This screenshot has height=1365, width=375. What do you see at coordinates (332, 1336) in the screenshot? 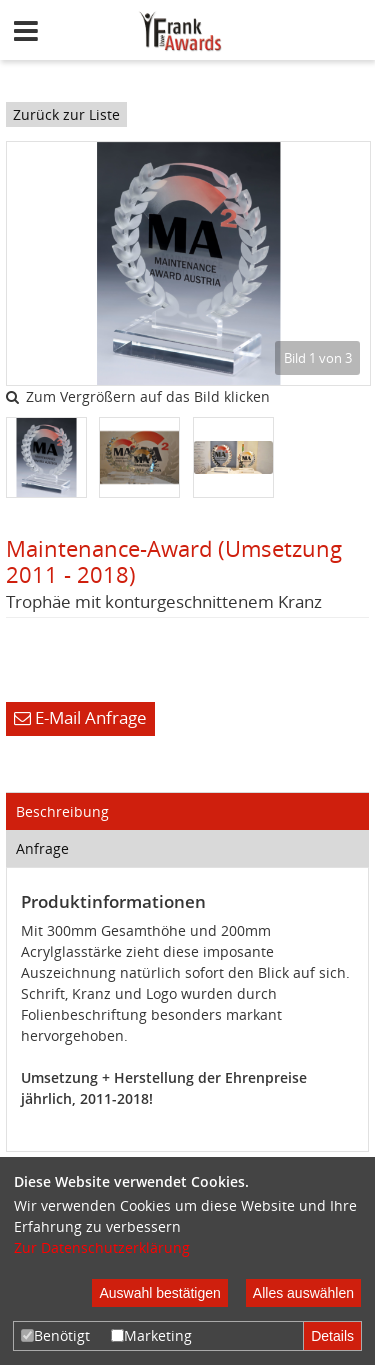
I see `Details` at bounding box center [332, 1336].